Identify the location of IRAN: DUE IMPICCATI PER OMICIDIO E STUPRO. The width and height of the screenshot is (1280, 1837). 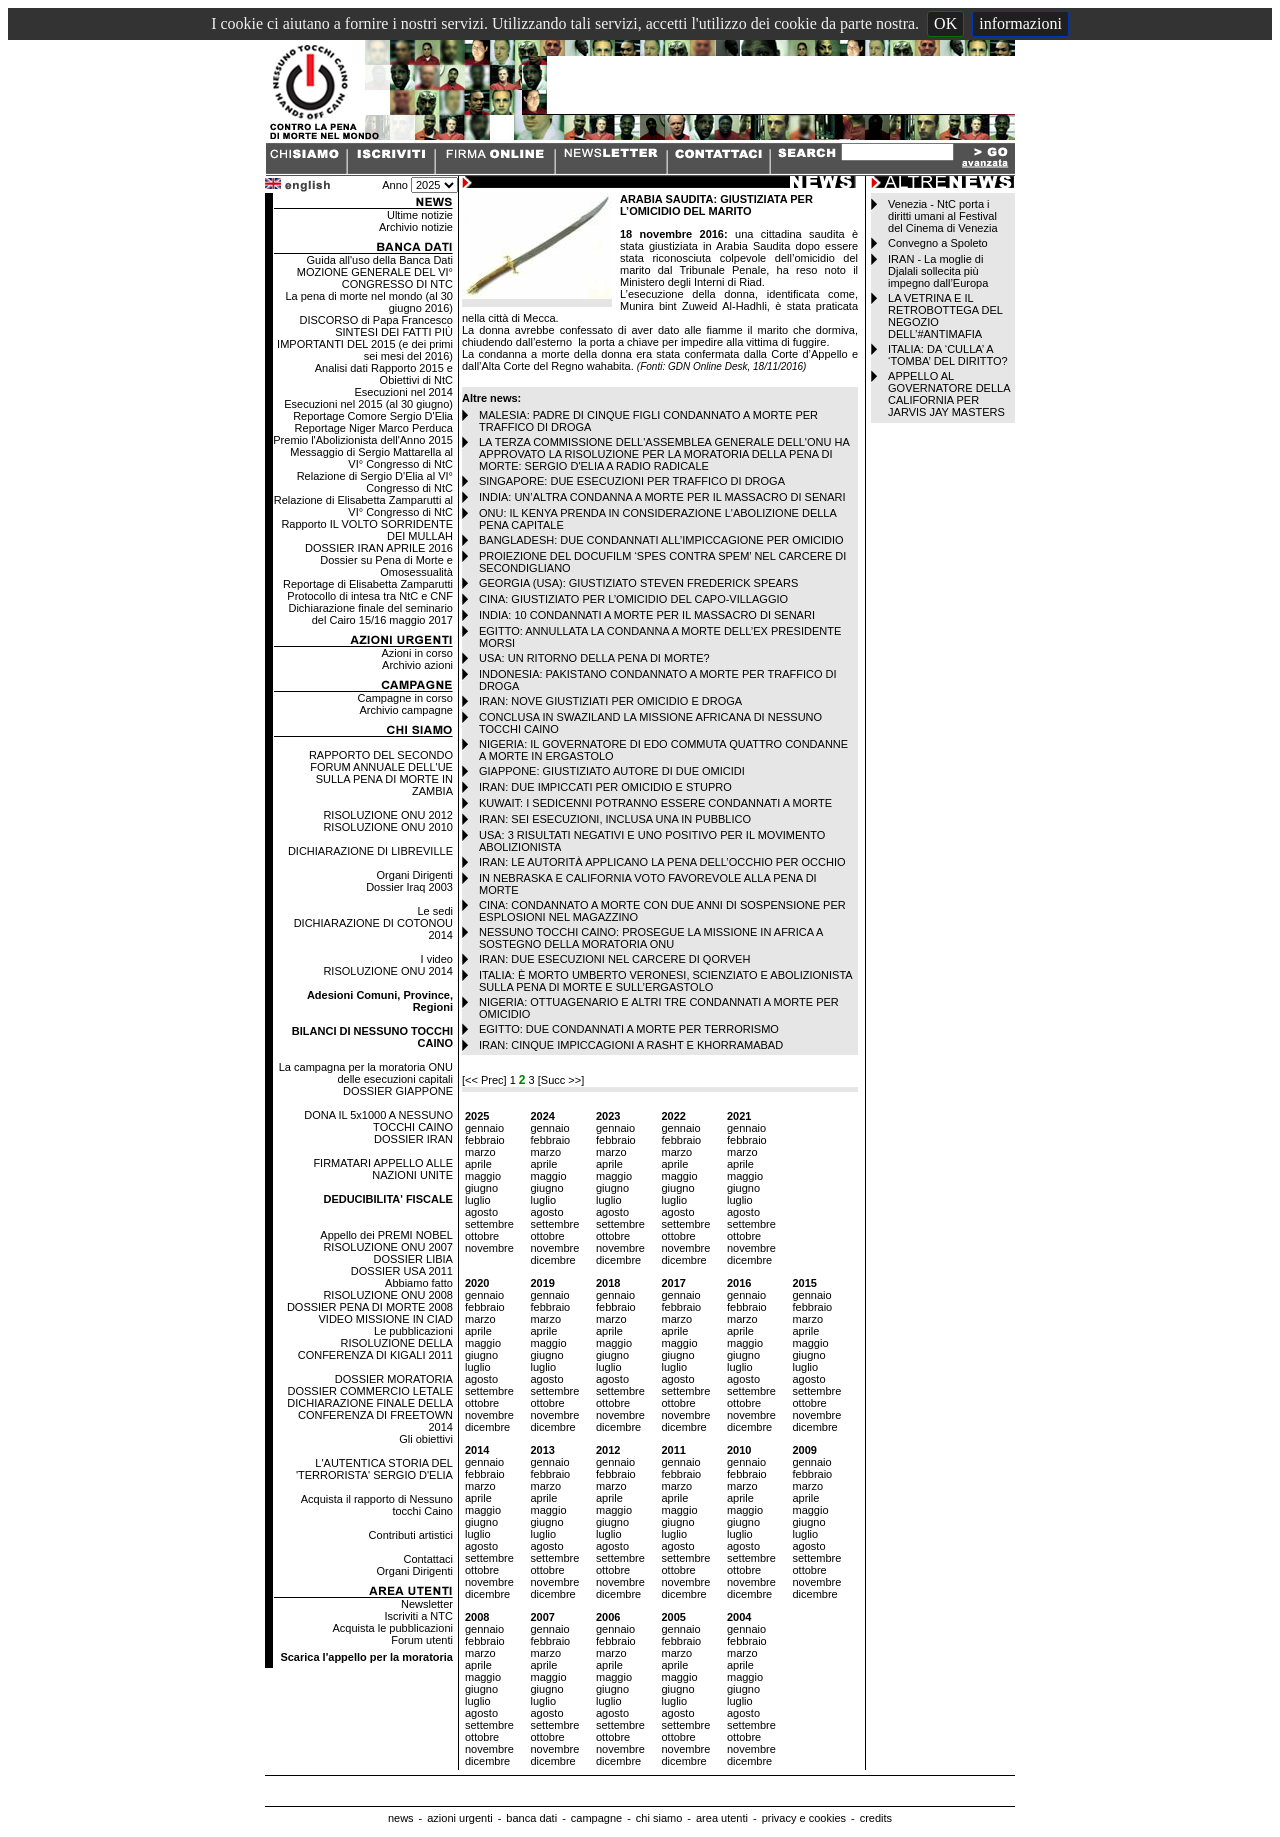
(605, 787).